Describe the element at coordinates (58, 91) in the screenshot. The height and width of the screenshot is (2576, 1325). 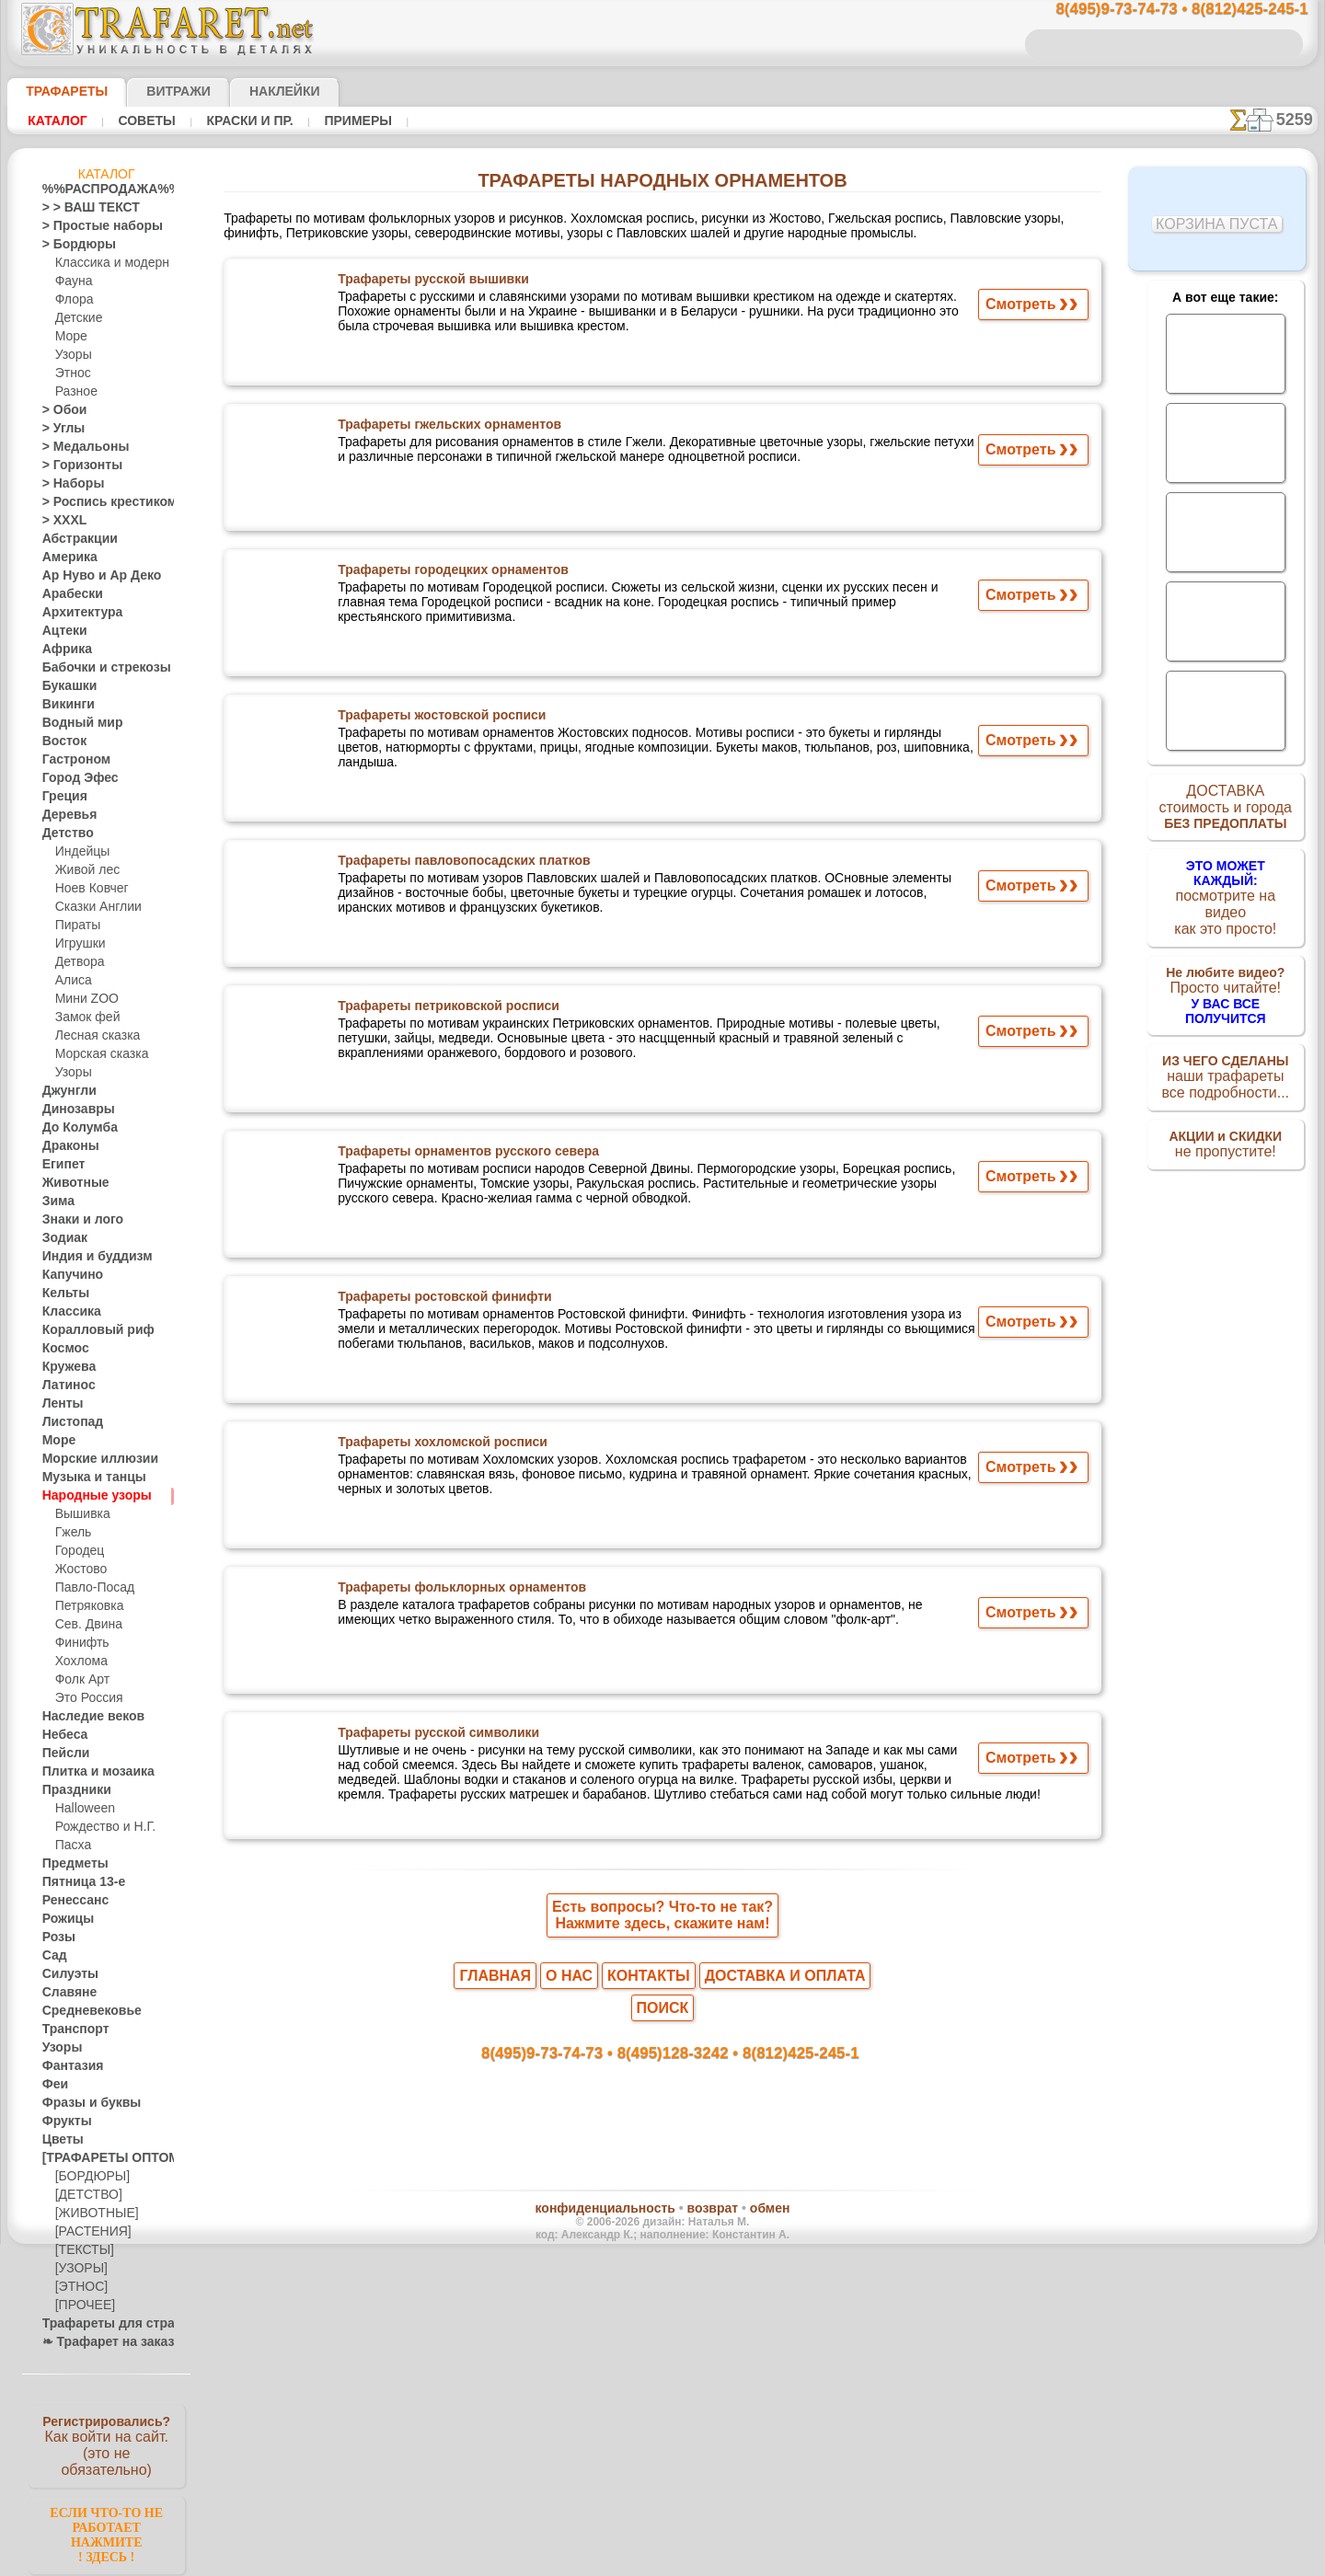
I see `ТРАФАРЕТЫ` at that location.